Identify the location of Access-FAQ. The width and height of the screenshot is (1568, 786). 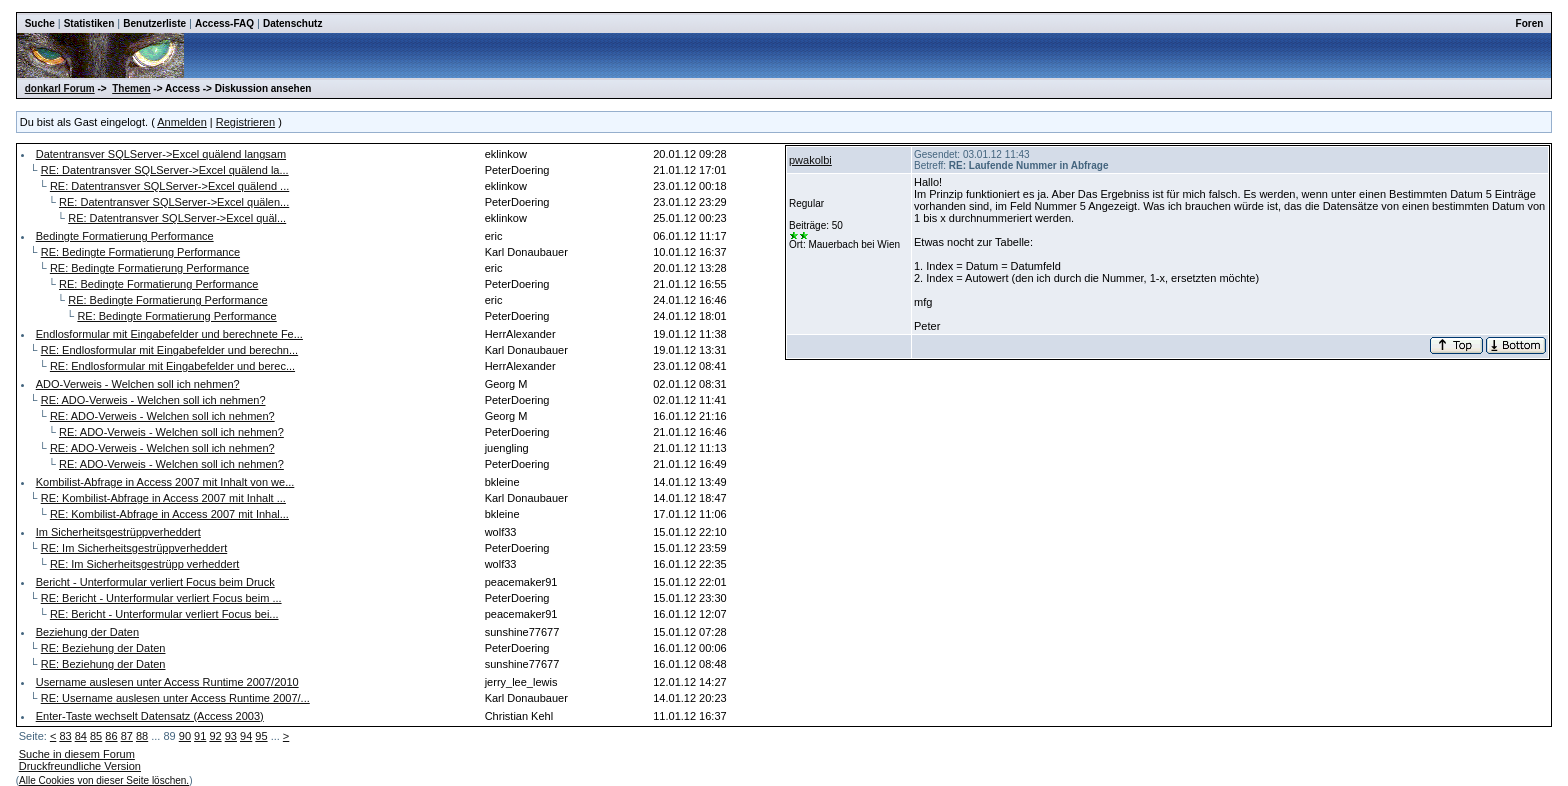
(224, 23).